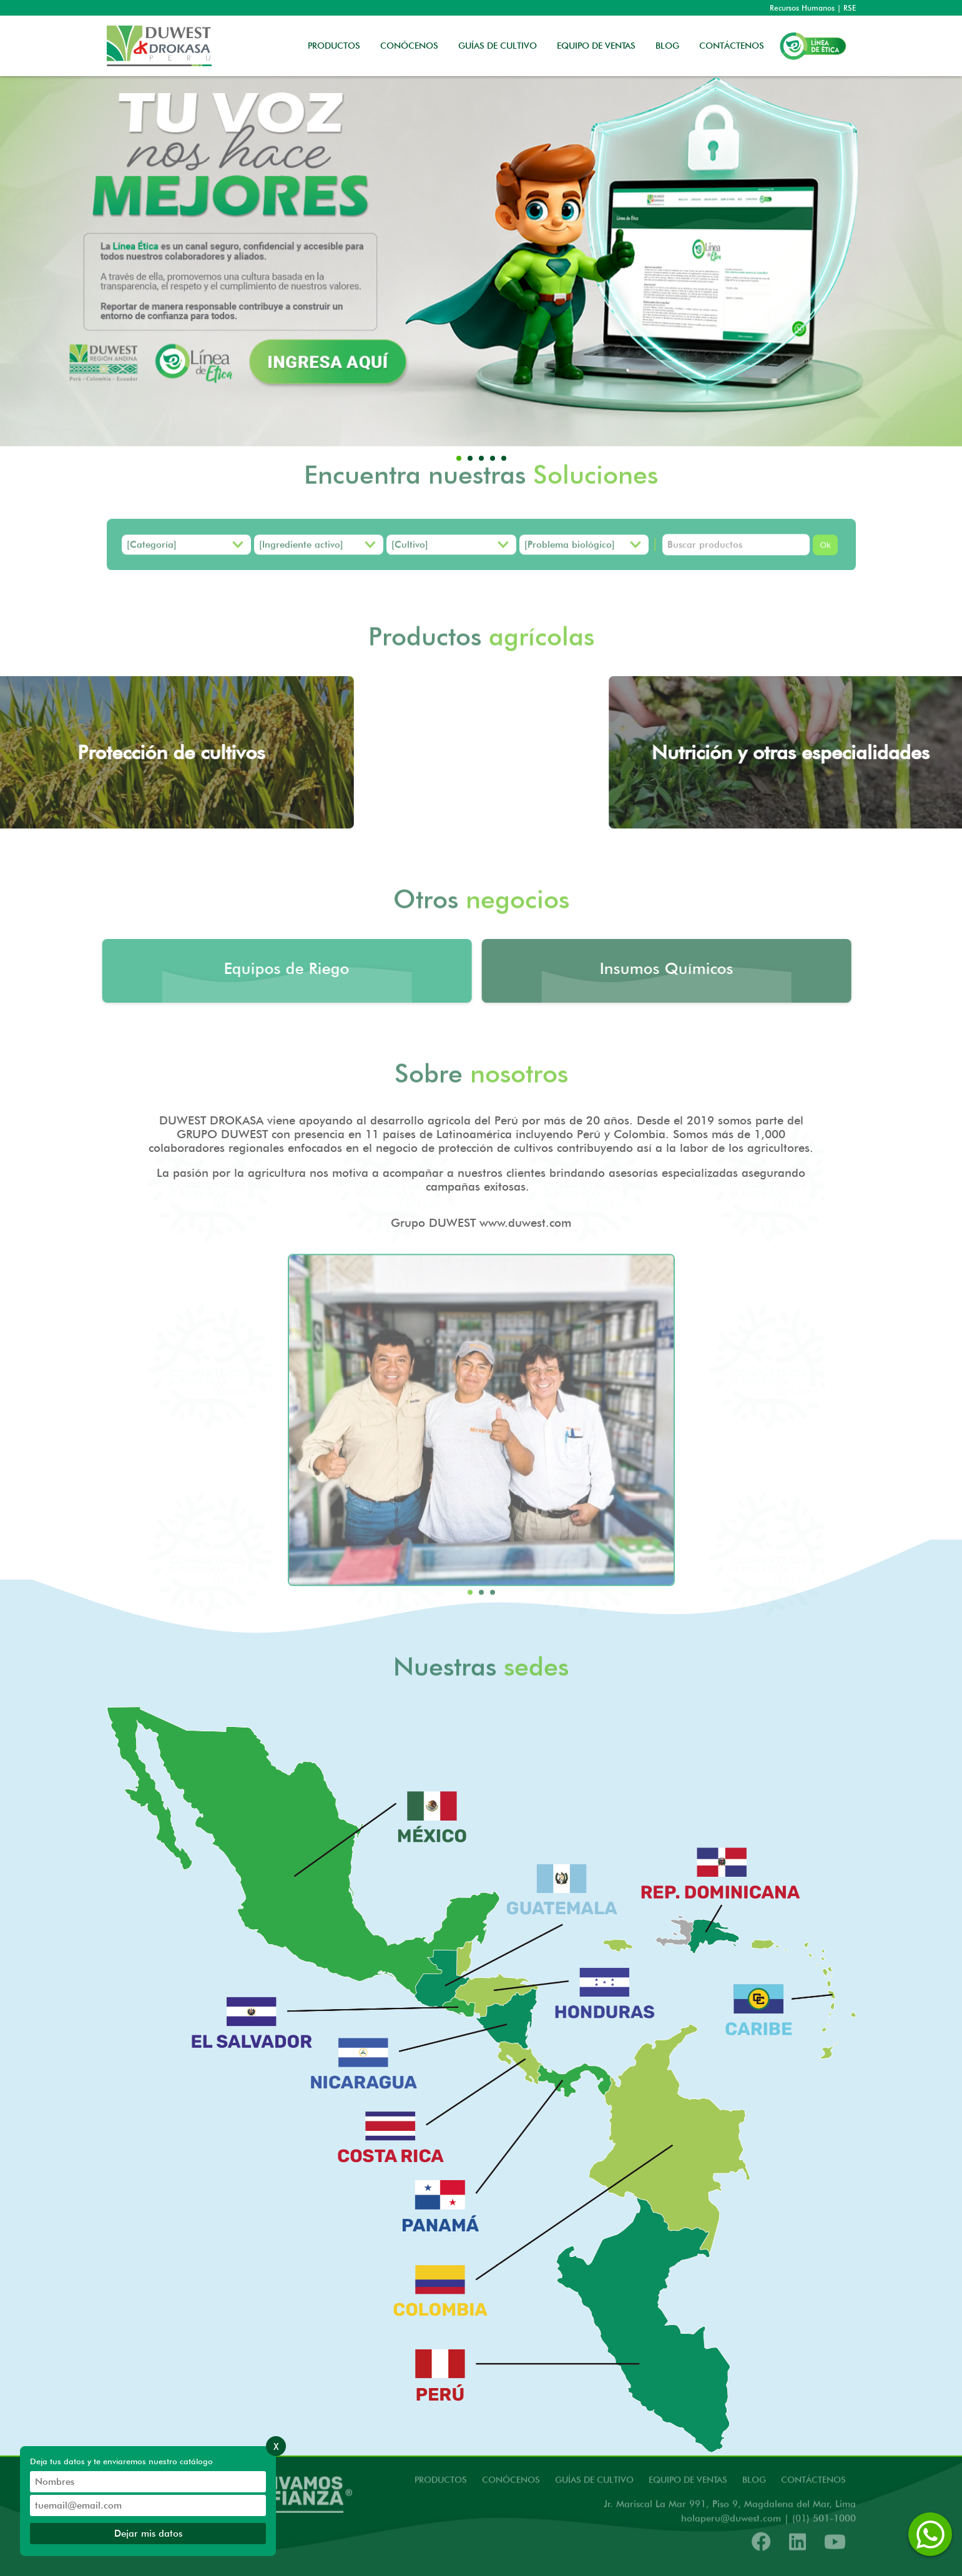 The width and height of the screenshot is (962, 2576). What do you see at coordinates (667, 46) in the screenshot?
I see `BLOG` at bounding box center [667, 46].